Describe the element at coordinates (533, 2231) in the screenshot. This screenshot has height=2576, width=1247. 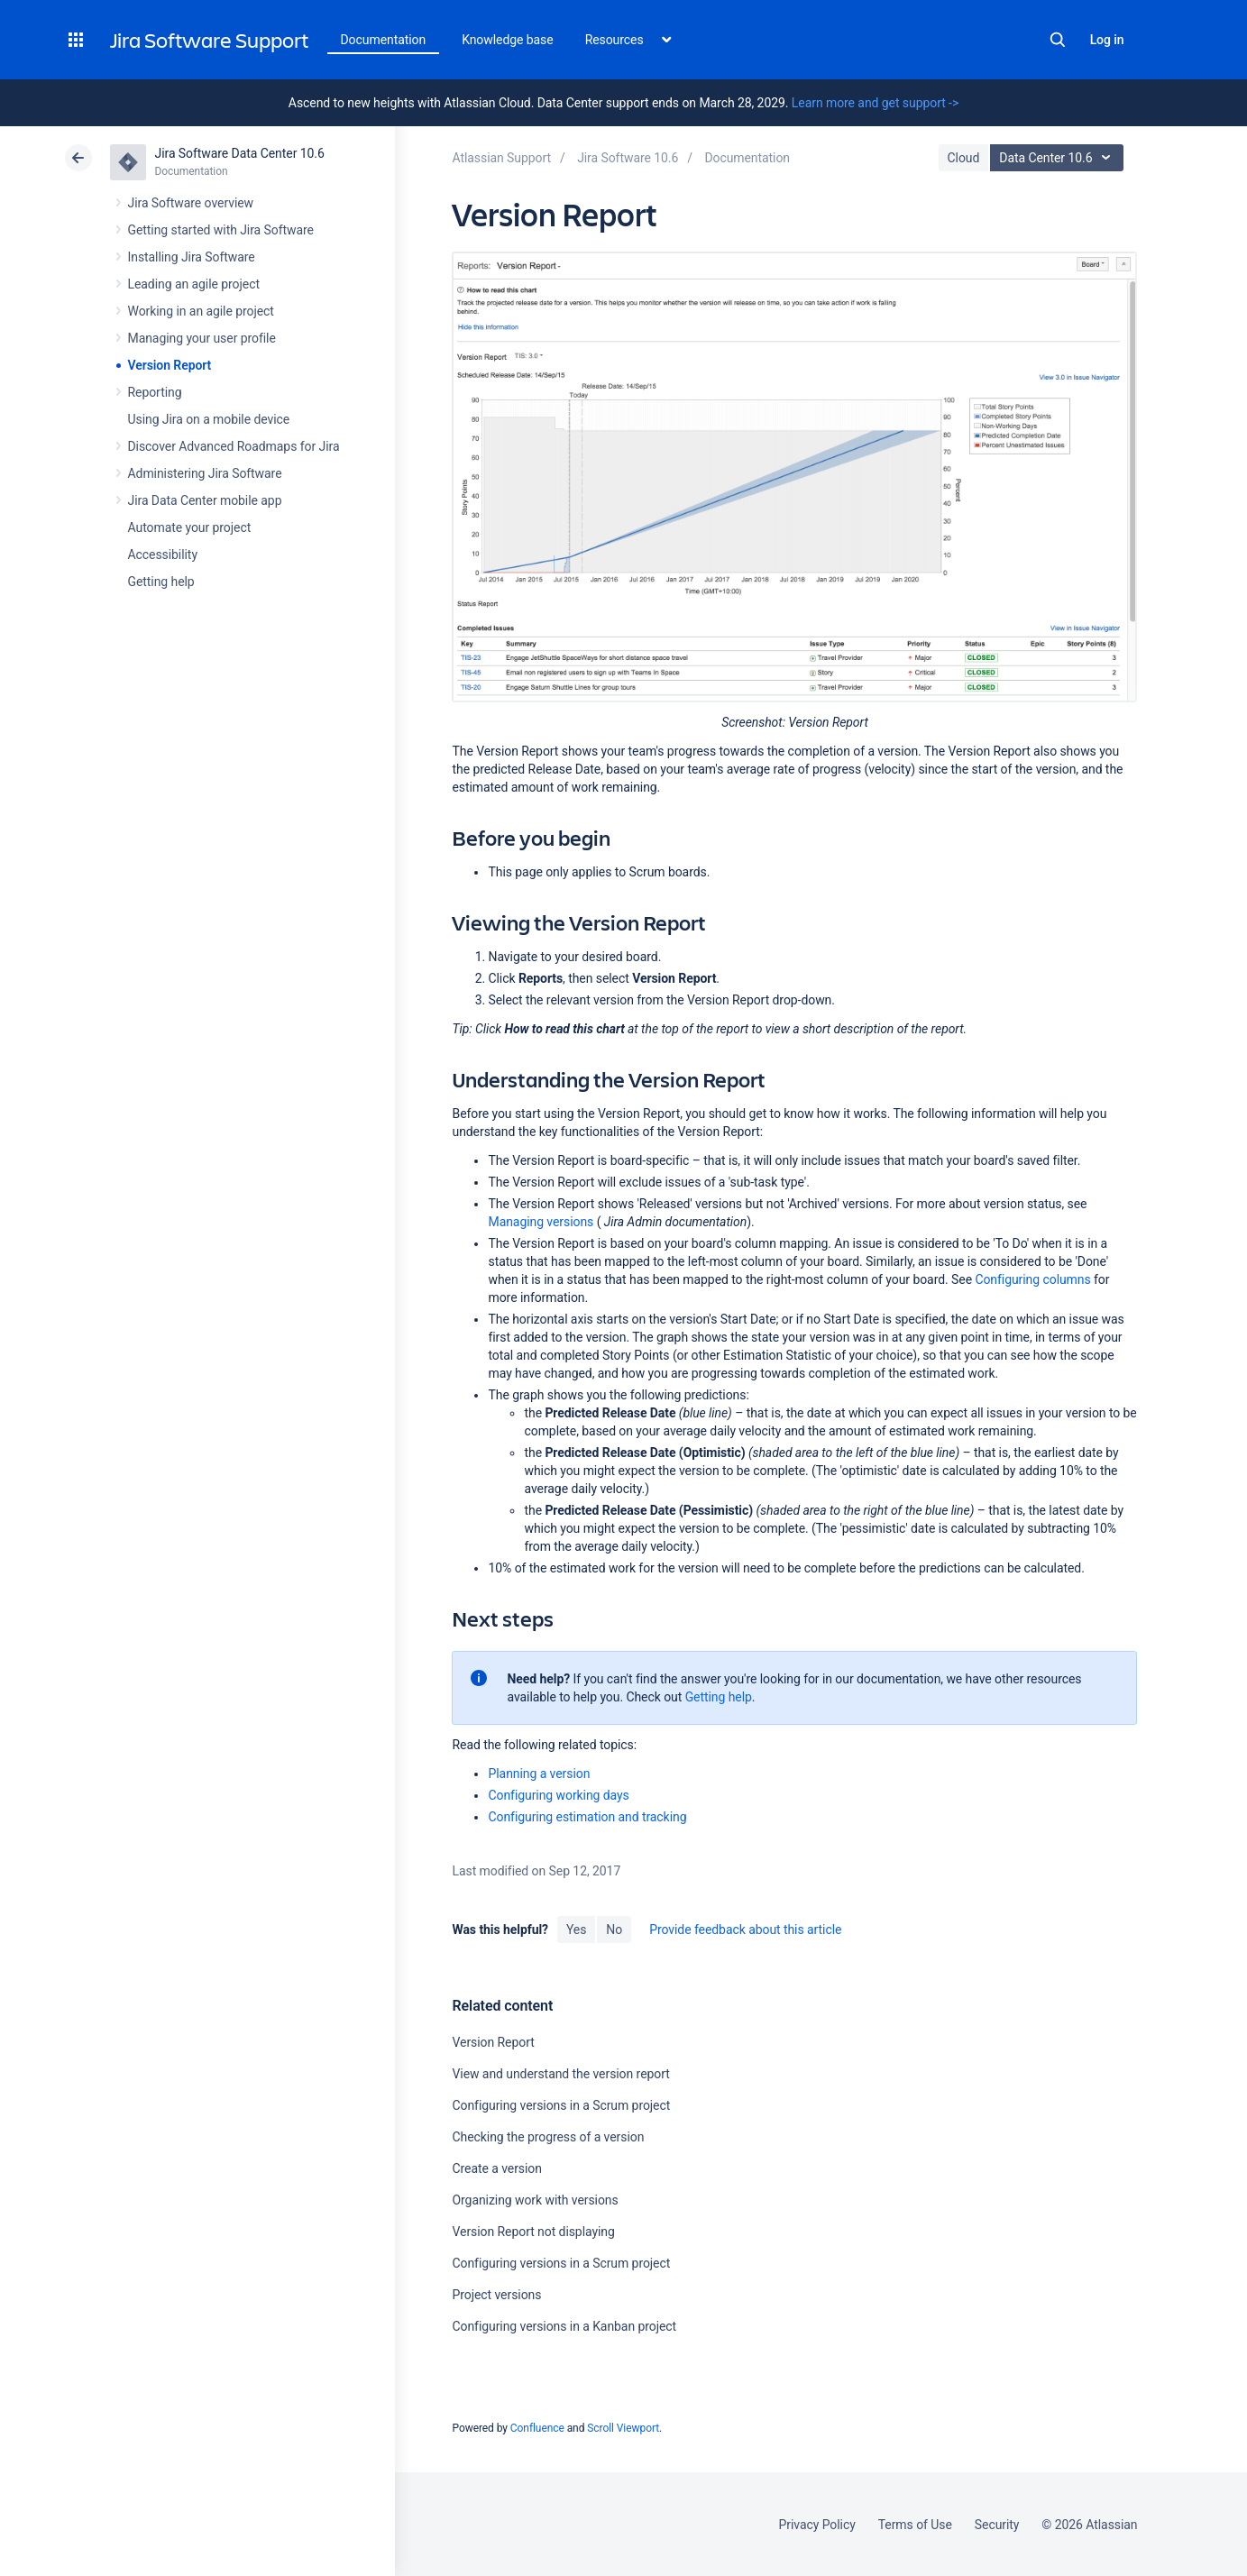
I see `Version Report not displaying` at that location.